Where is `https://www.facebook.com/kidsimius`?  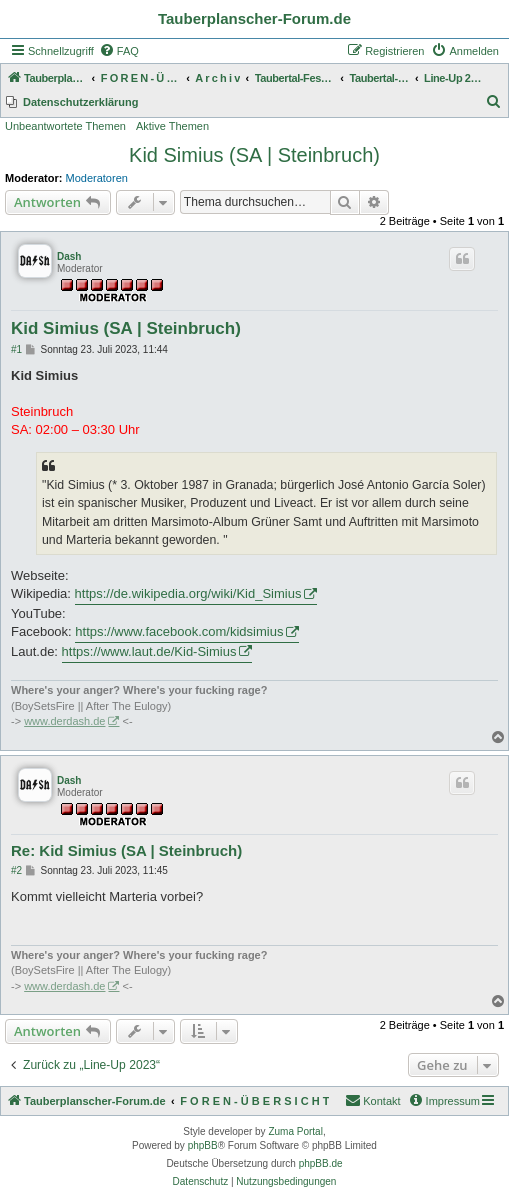 https://www.facebook.com/kidsimius is located at coordinates (179, 631).